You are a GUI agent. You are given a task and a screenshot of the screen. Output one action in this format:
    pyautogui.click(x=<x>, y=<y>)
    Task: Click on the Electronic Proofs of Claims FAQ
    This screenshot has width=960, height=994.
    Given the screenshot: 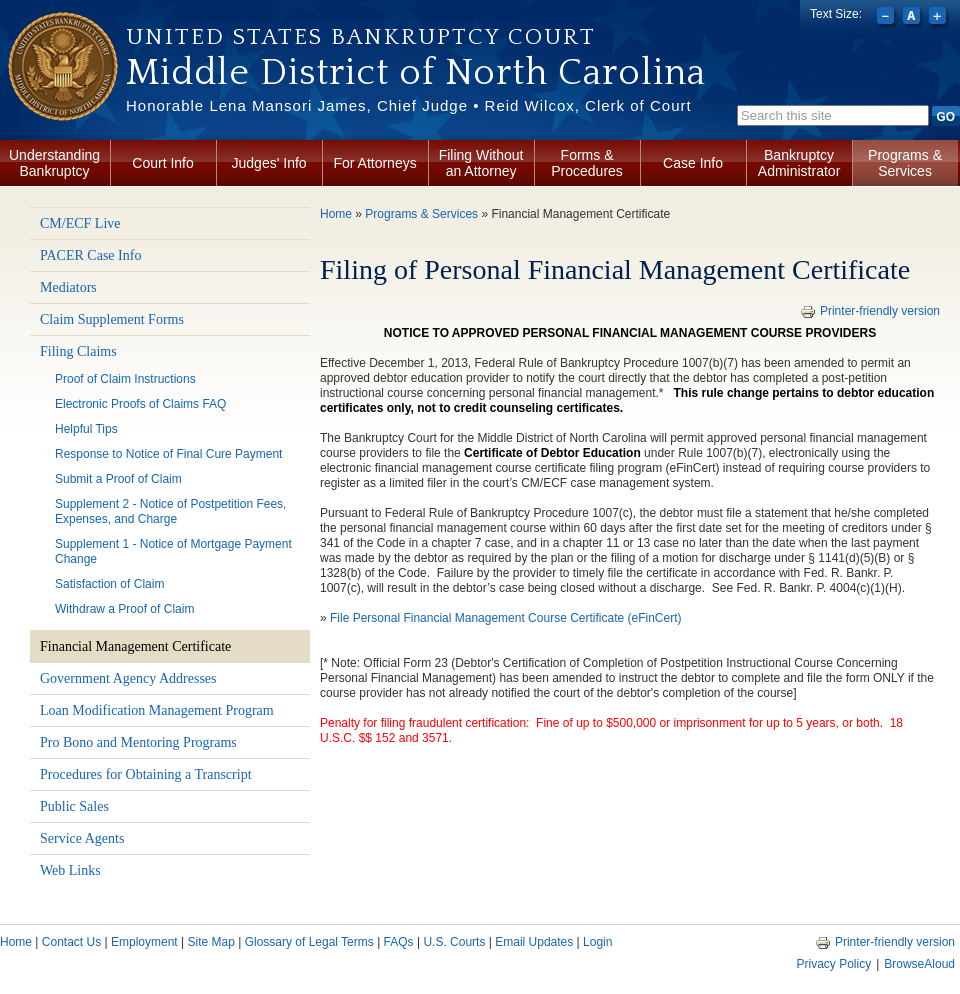 What is the action you would take?
    pyautogui.click(x=140, y=404)
    